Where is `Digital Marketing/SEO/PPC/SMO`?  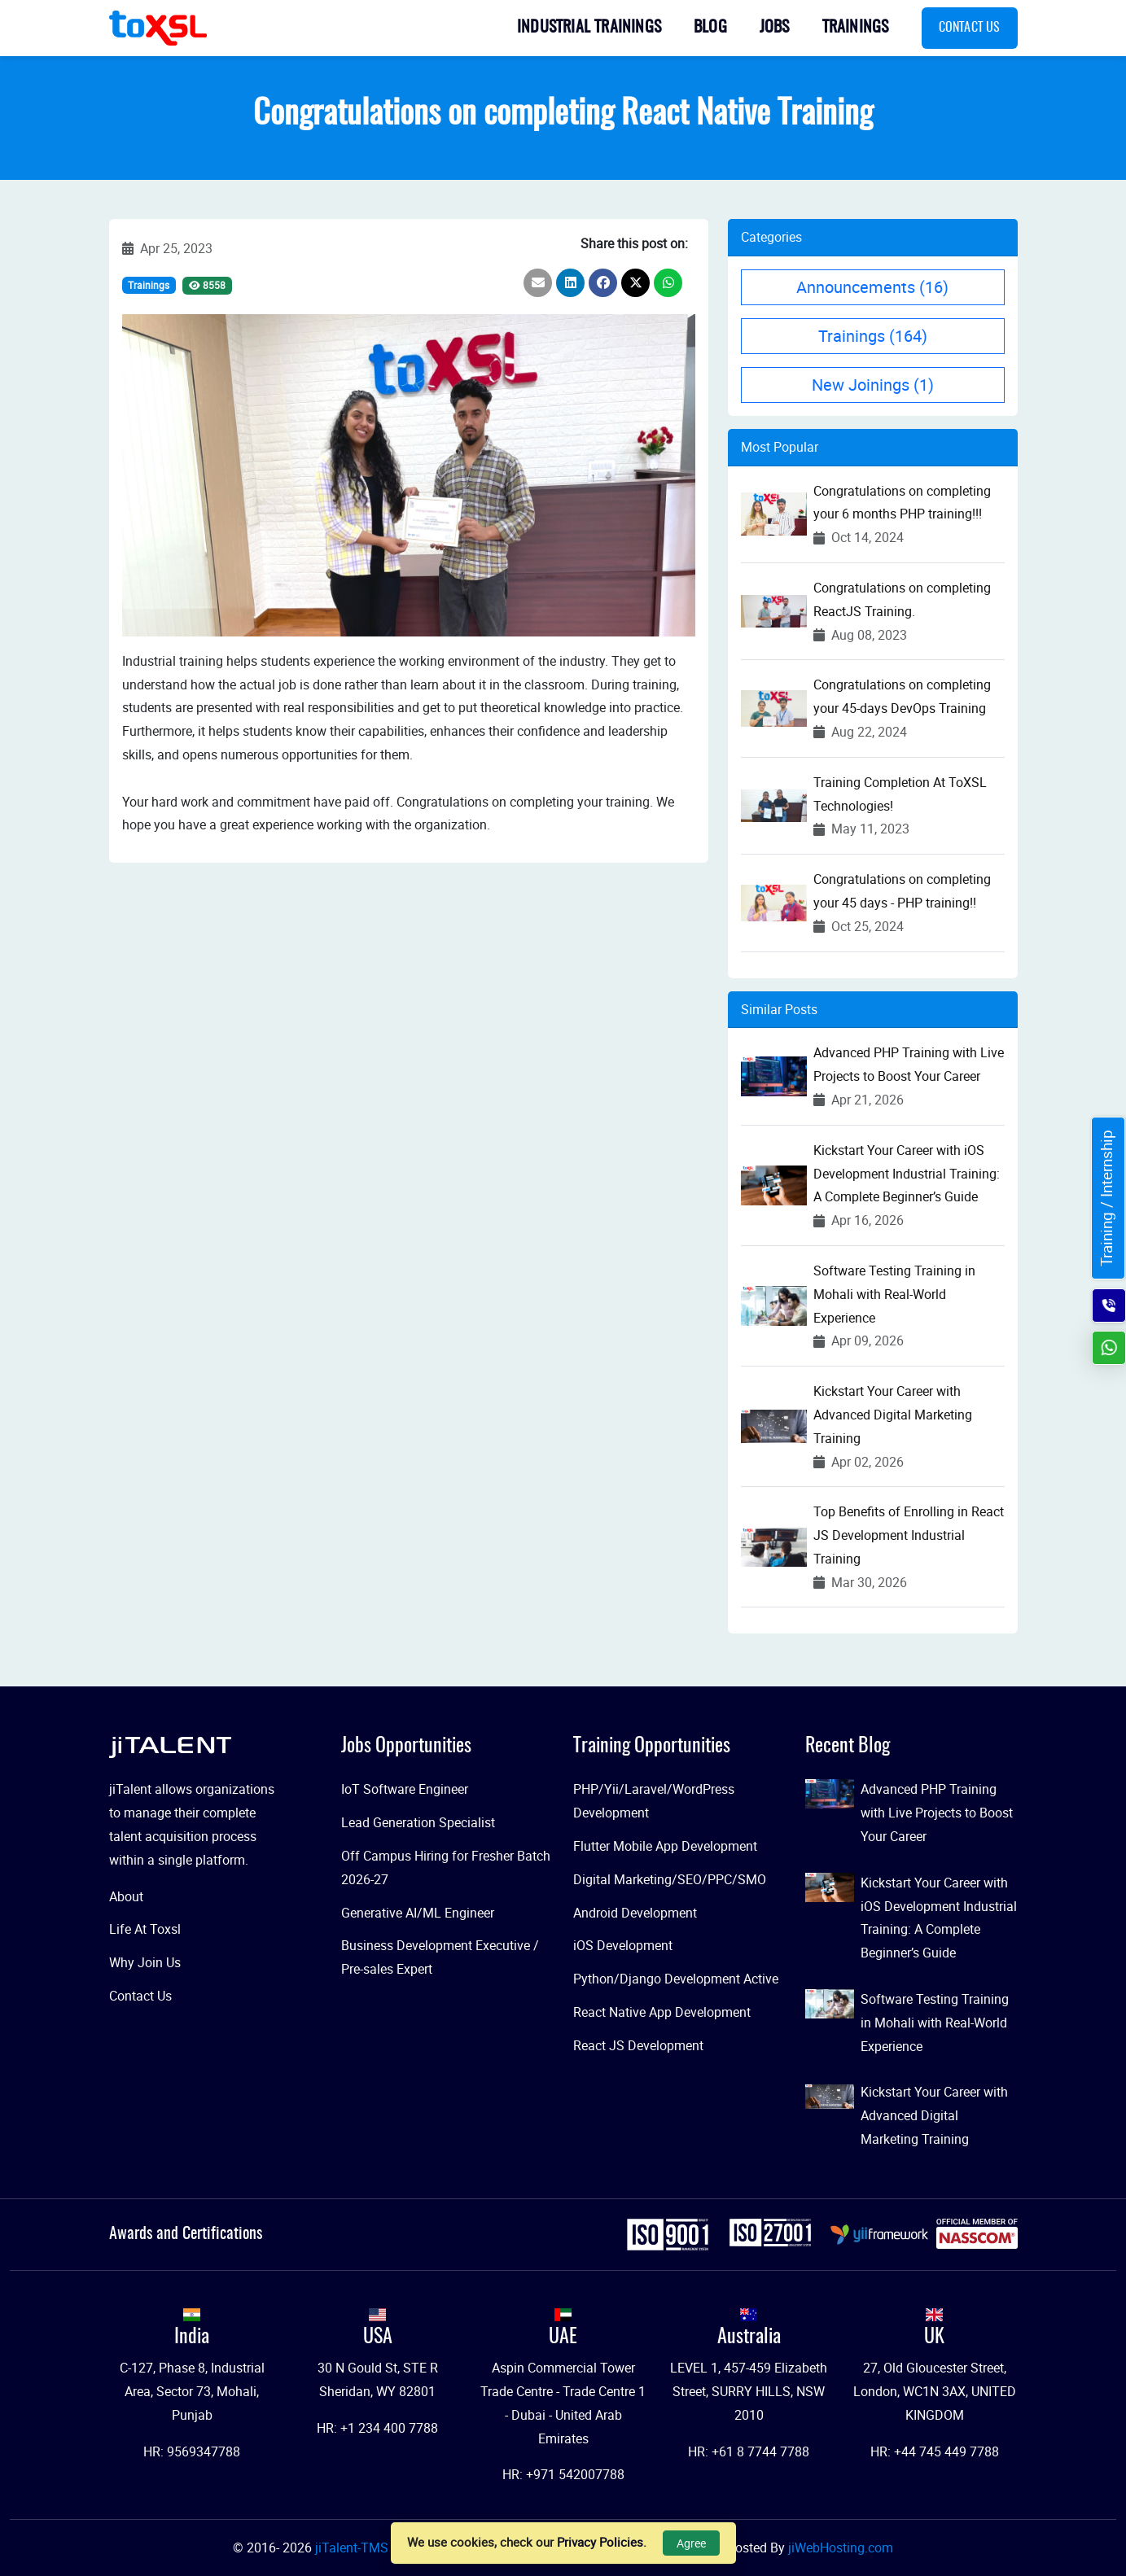
Digital Marketing/SEO/PPC/SMO is located at coordinates (669, 1879).